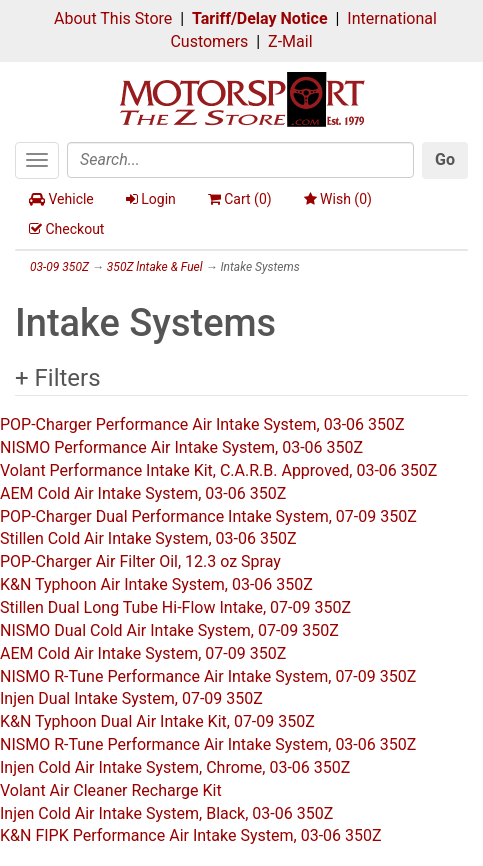 This screenshot has width=483, height=866. Describe the element at coordinates (148, 538) in the screenshot. I see `Stillen Cold Air Intake System, 03-06 350Z` at that location.